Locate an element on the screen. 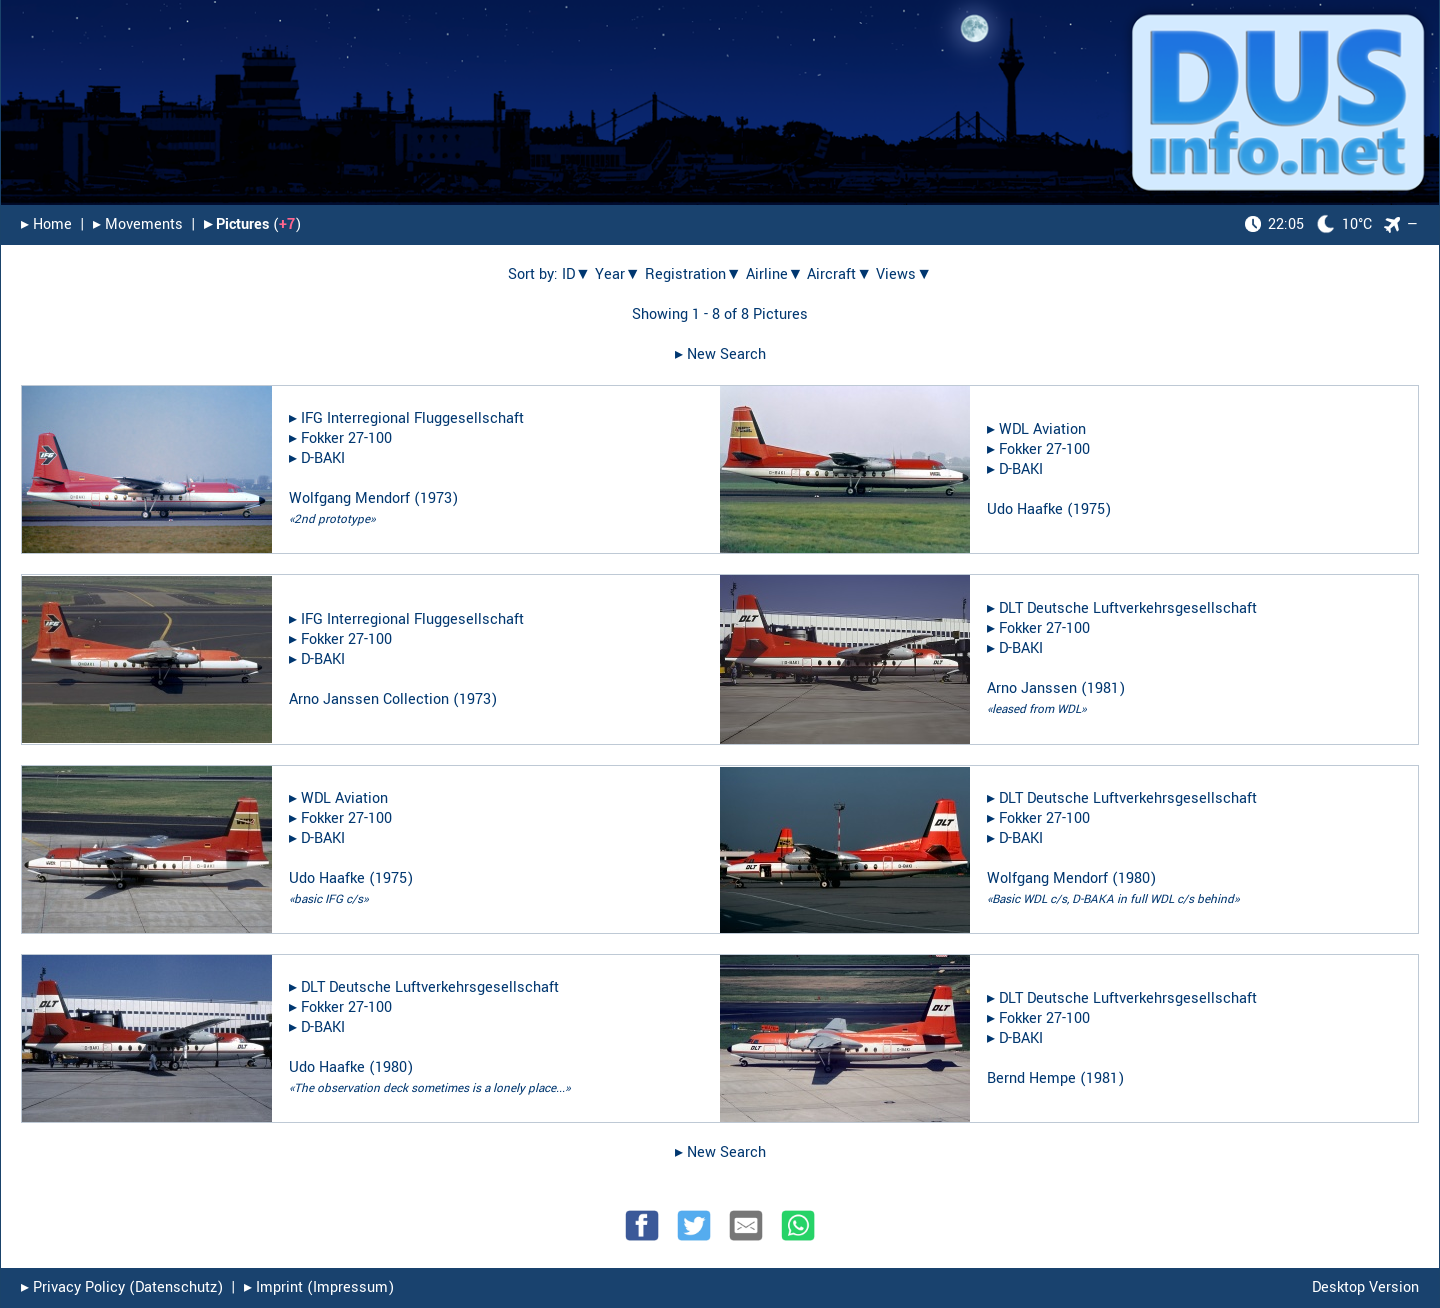  Registration▼ is located at coordinates (693, 274).